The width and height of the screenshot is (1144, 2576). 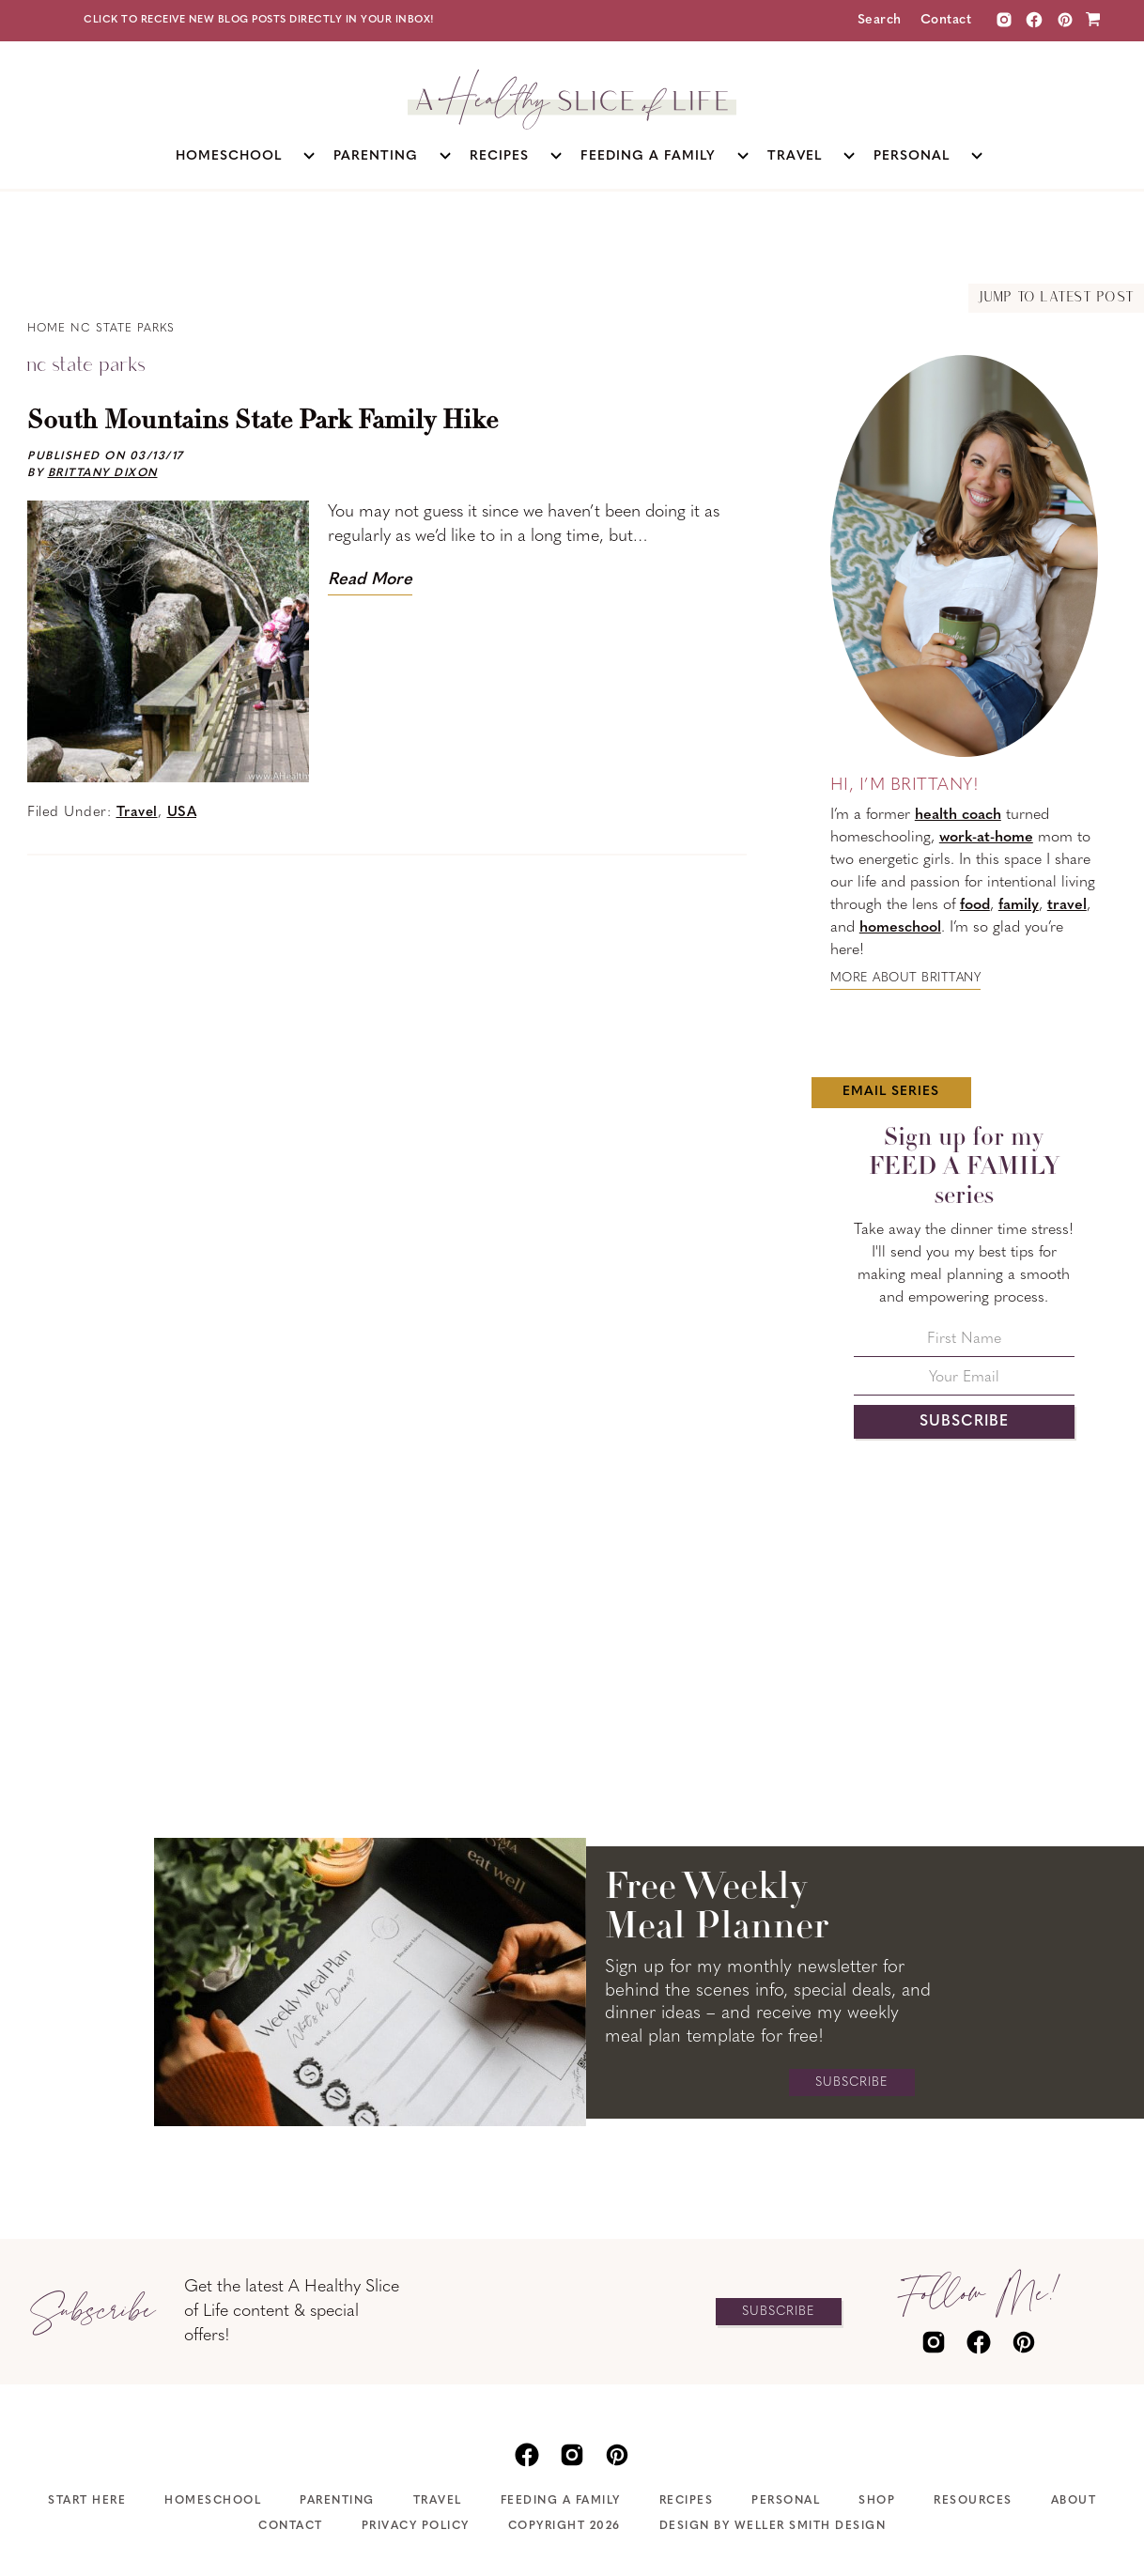 What do you see at coordinates (416, 2526) in the screenshot?
I see `Privacy Policy` at bounding box center [416, 2526].